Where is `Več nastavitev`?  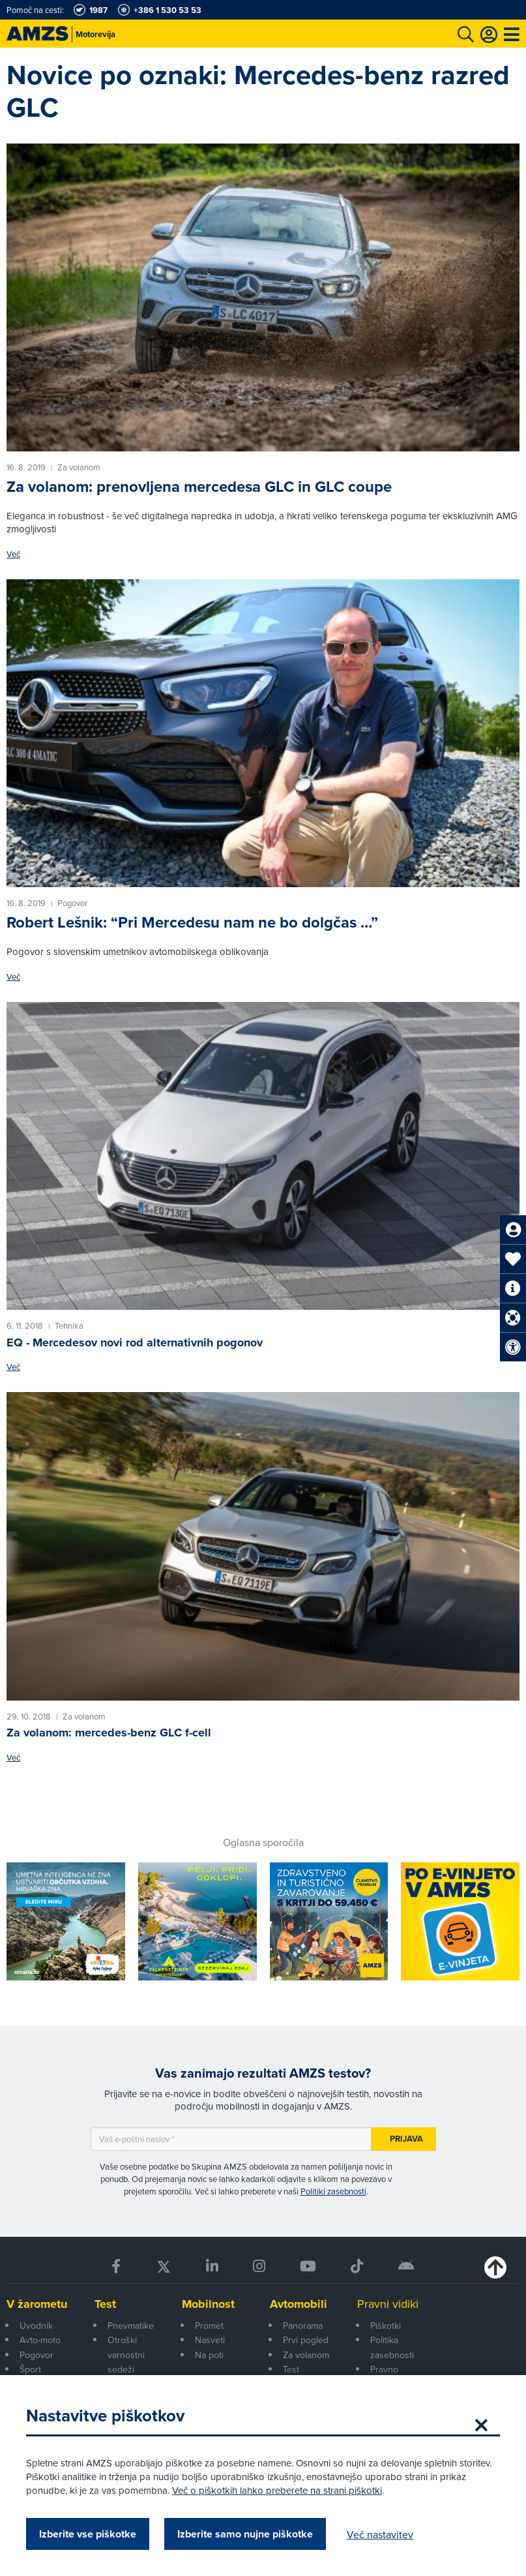
Več nastavitev is located at coordinates (380, 2534).